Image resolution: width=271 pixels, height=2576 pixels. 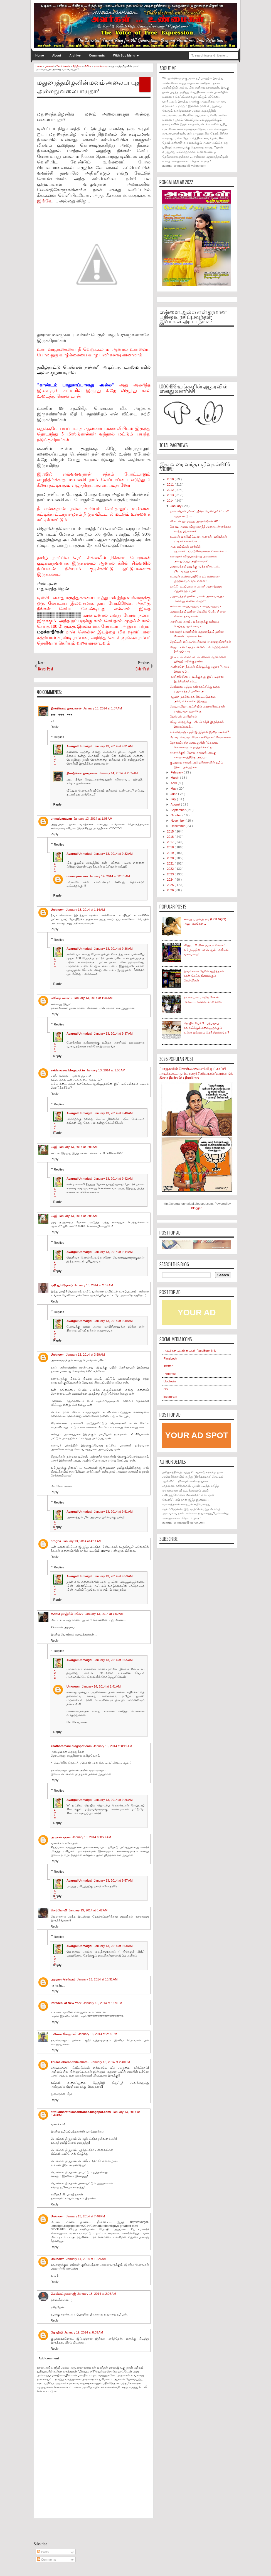 What do you see at coordinates (183, 716) in the screenshot?
I see `பேஸ்புக் மனிதர்கள்` at bounding box center [183, 716].